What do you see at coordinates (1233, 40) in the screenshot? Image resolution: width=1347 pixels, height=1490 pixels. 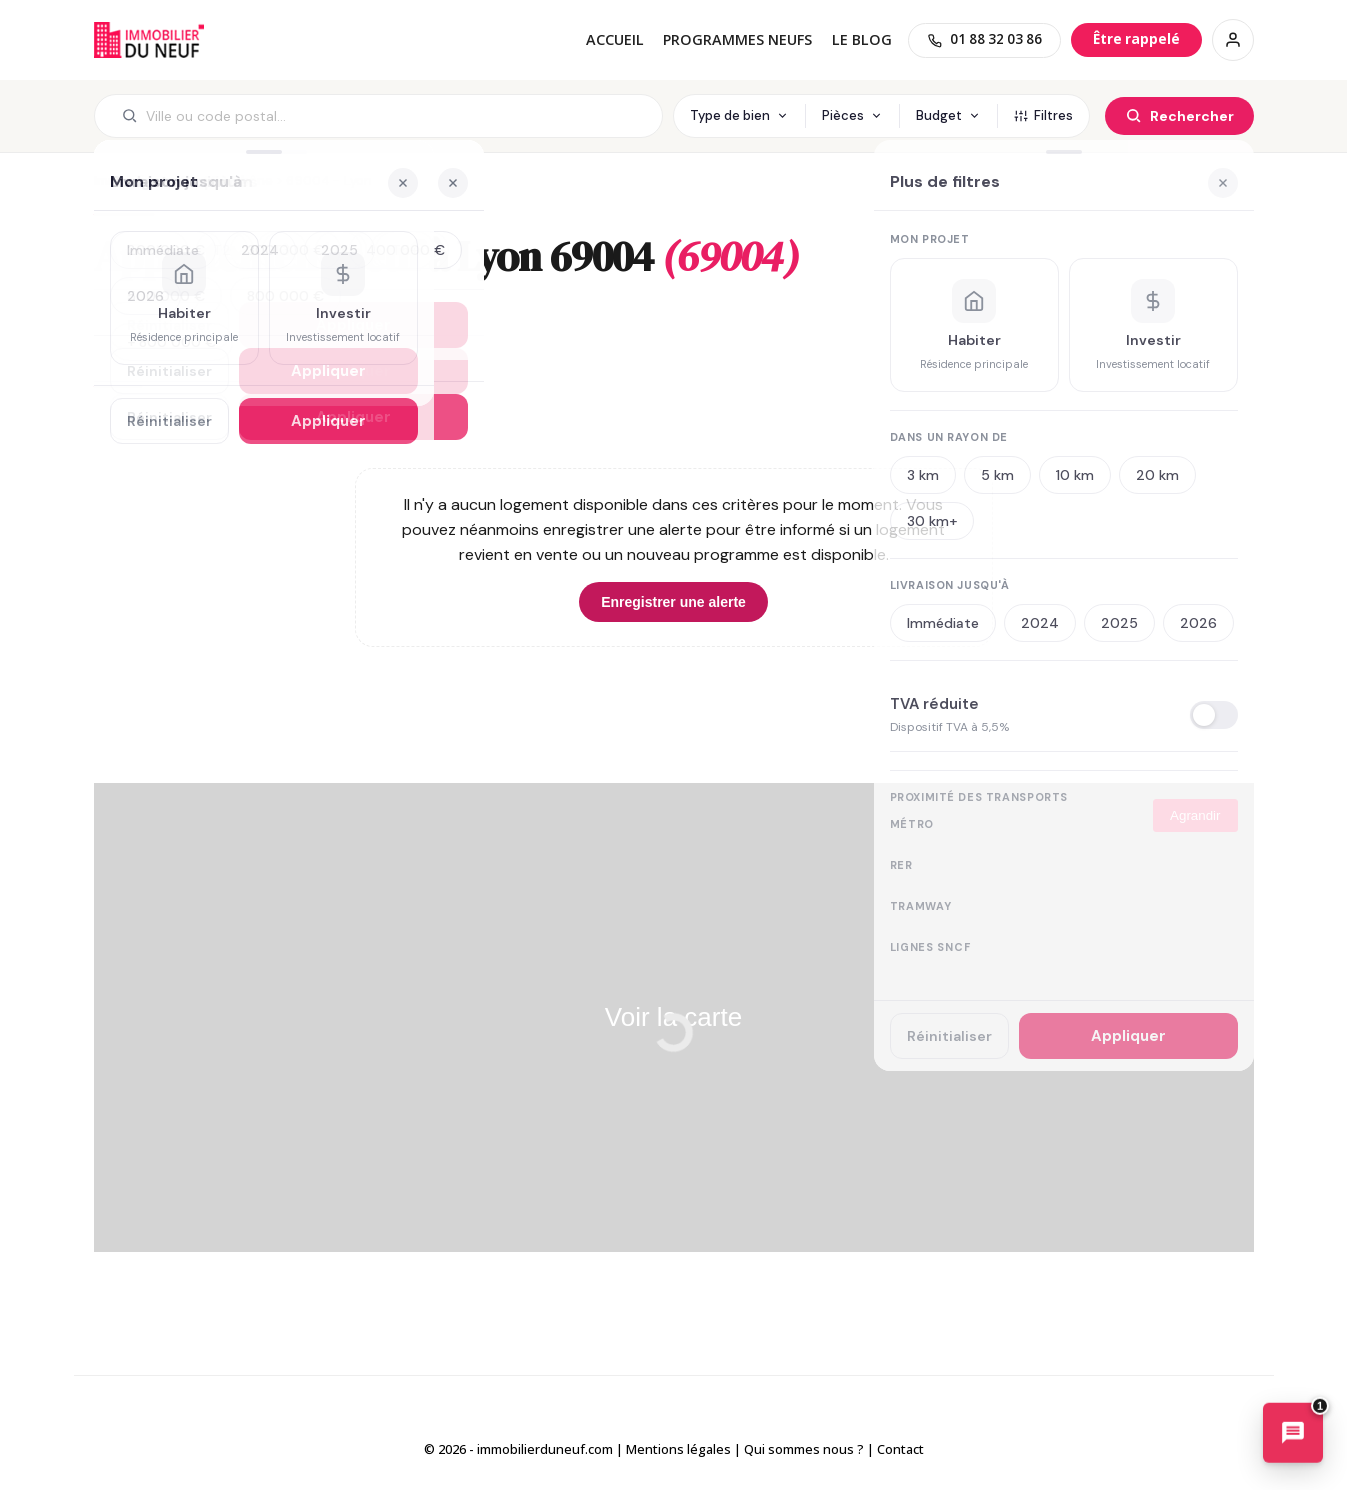 I see `[Connexion / Inscription]` at bounding box center [1233, 40].